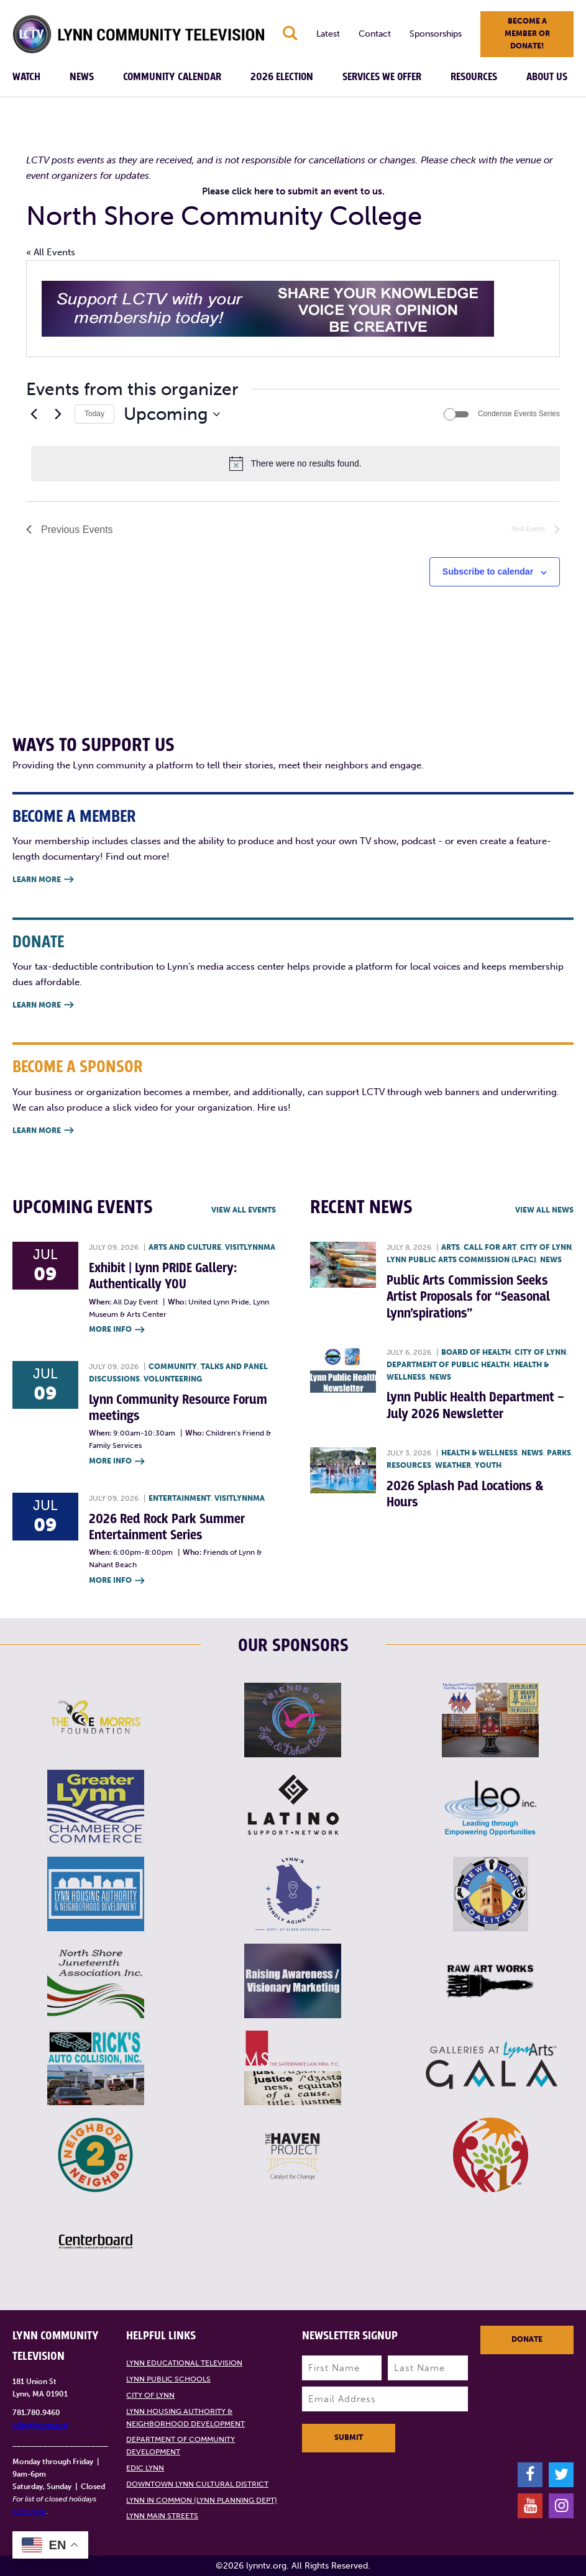  What do you see at coordinates (546, 77) in the screenshot?
I see `About Us` at bounding box center [546, 77].